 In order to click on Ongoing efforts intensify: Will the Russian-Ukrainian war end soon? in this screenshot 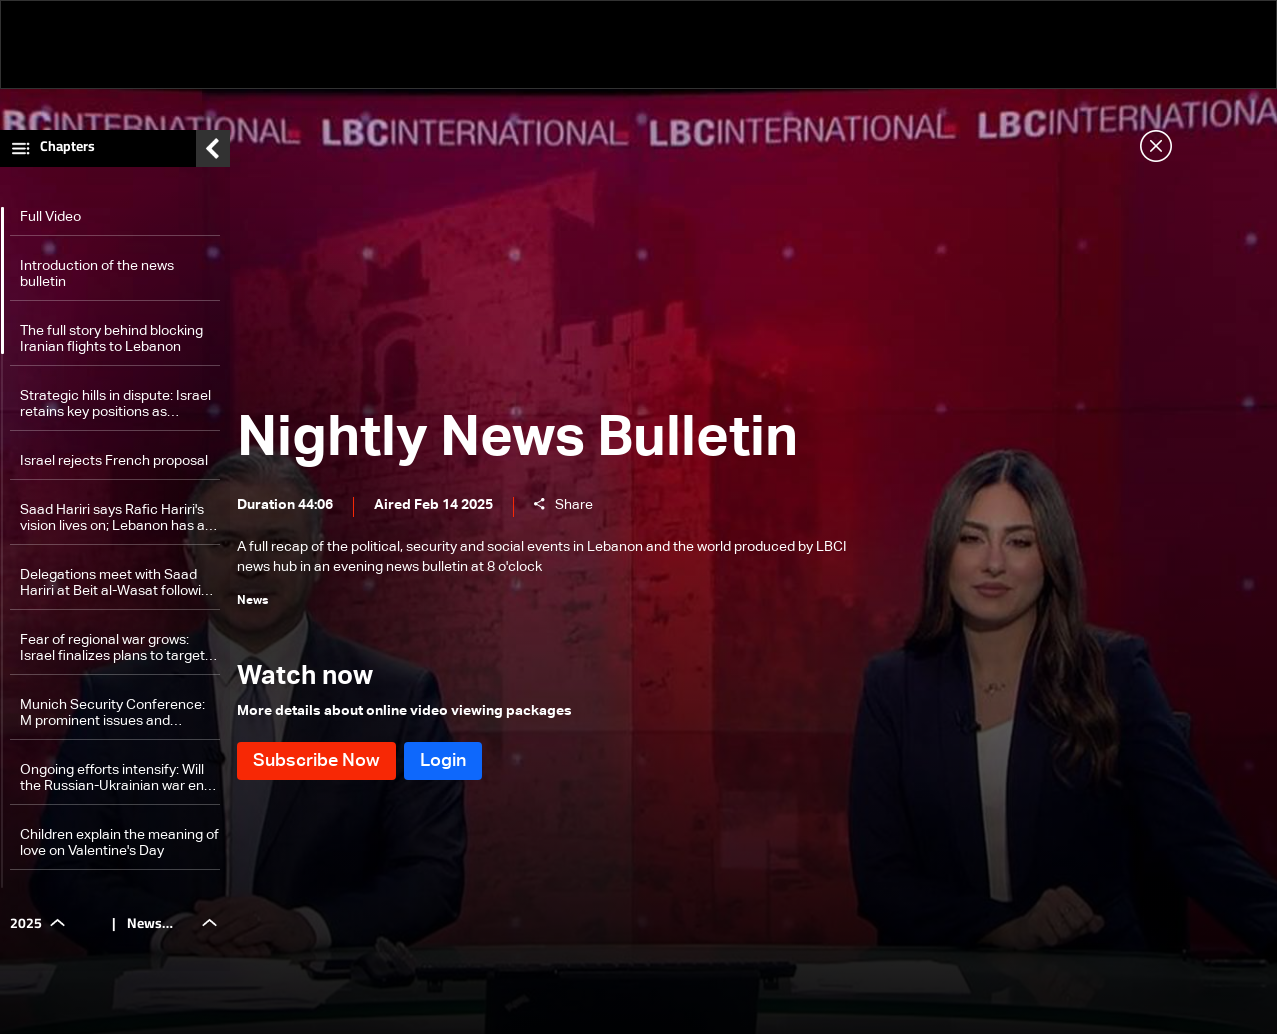, I will do `click(116, 783)`.